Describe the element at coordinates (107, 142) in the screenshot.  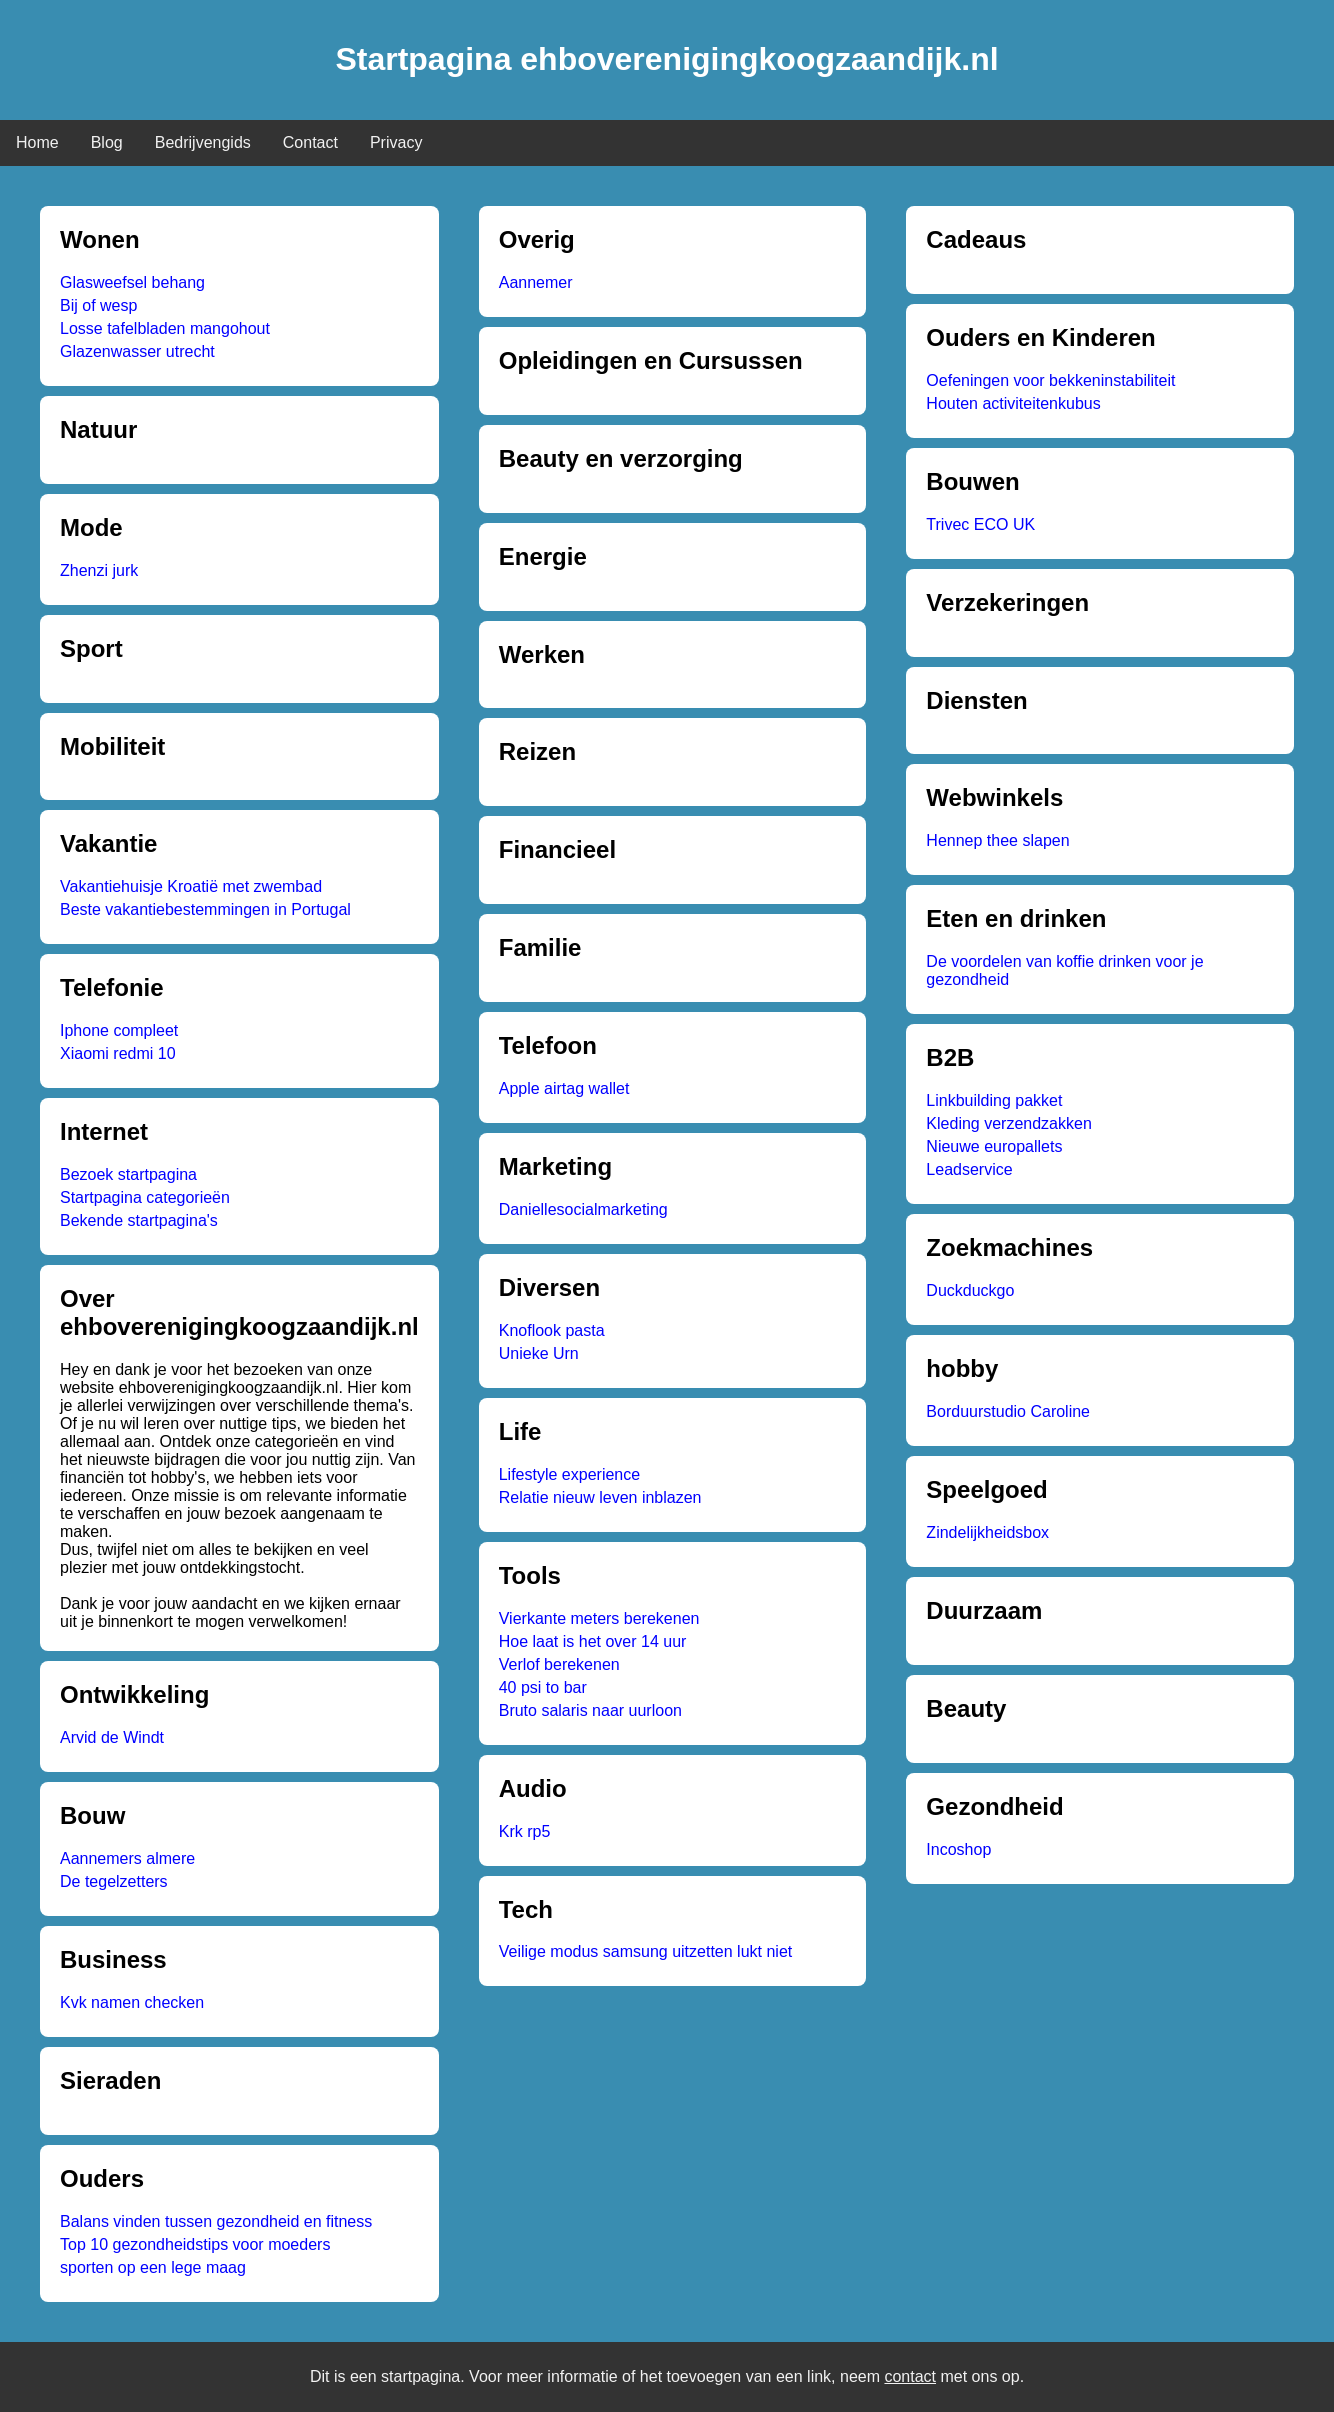
I see `Blog` at that location.